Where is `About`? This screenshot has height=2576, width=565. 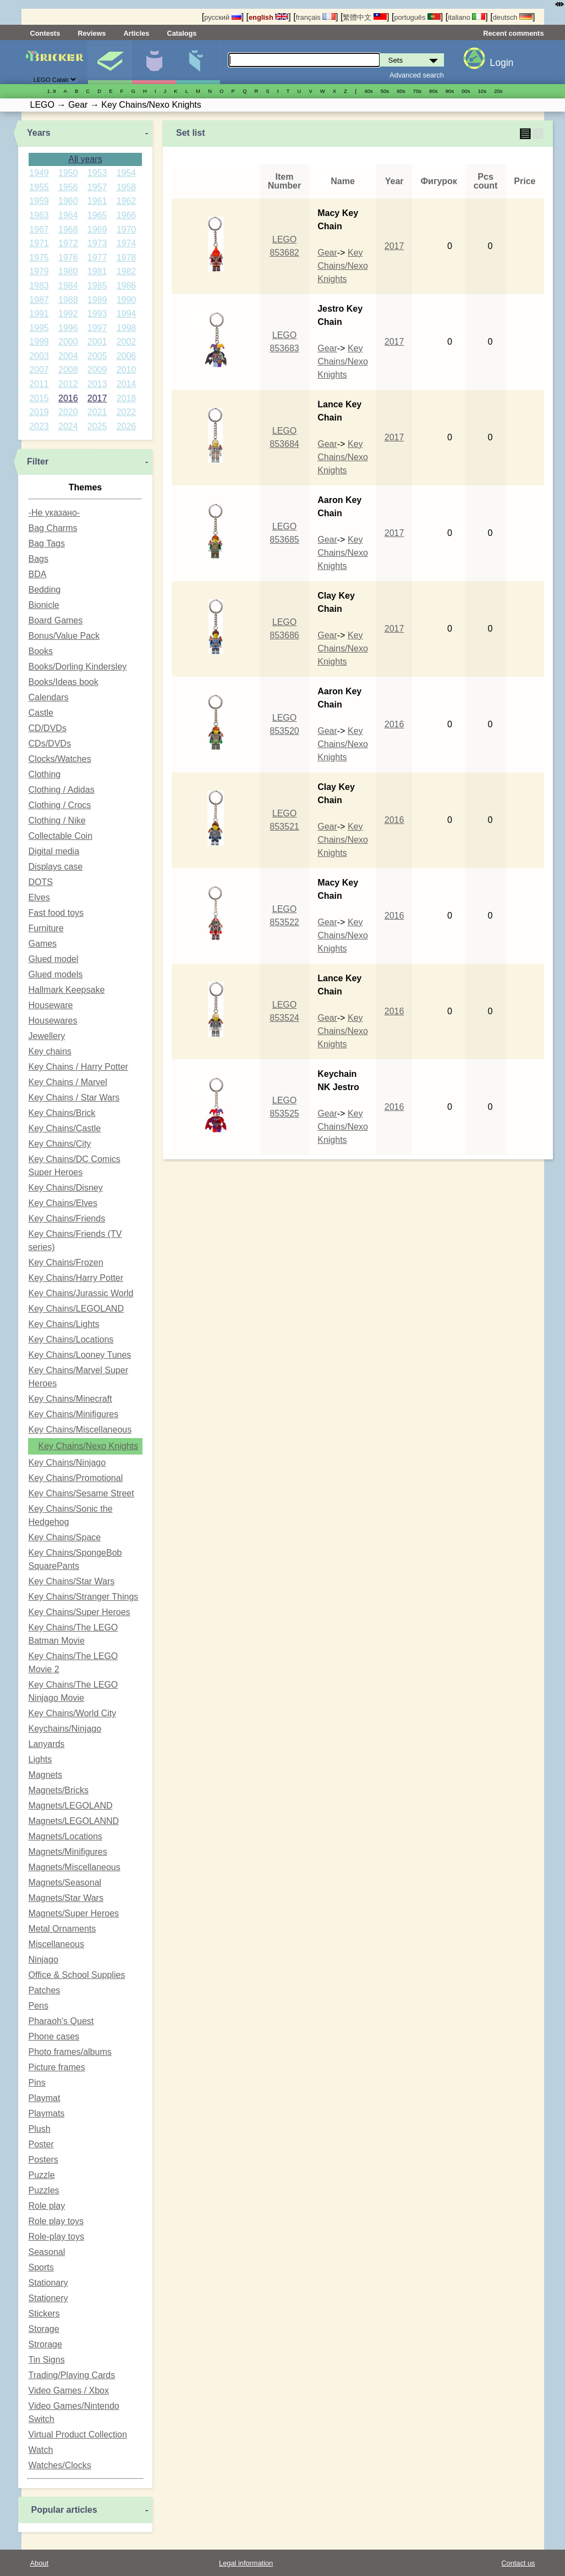 About is located at coordinates (39, 2563).